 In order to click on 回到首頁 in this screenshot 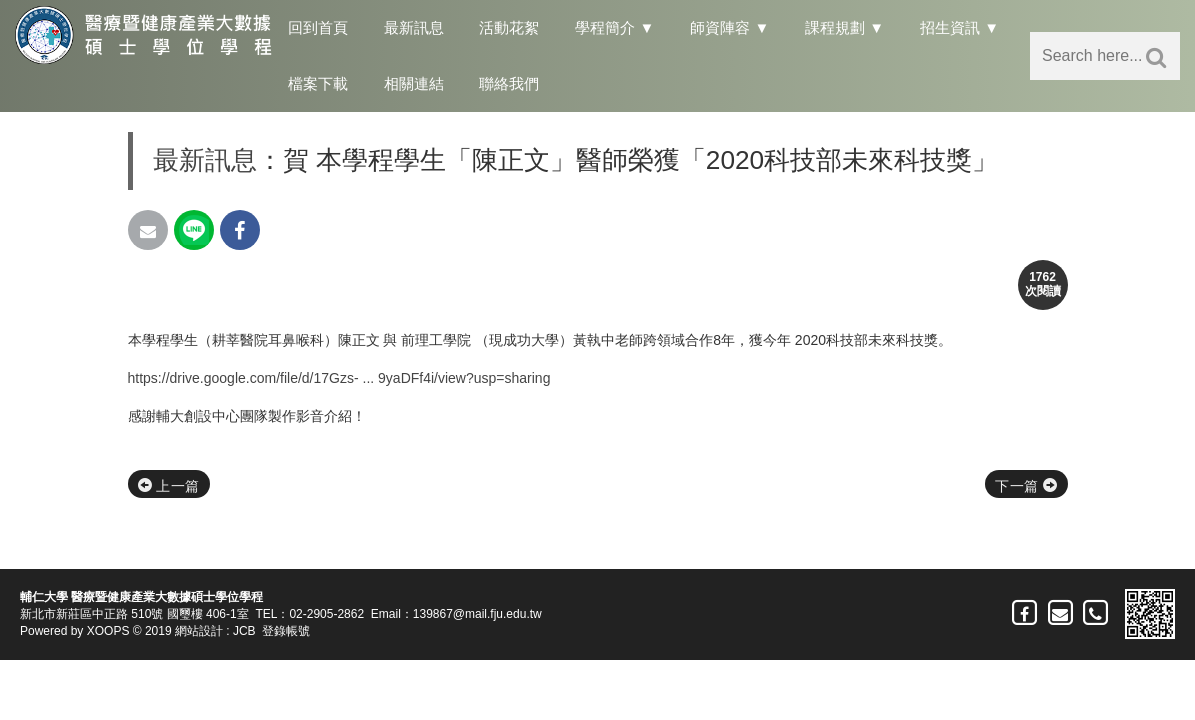, I will do `click(318, 27)`.